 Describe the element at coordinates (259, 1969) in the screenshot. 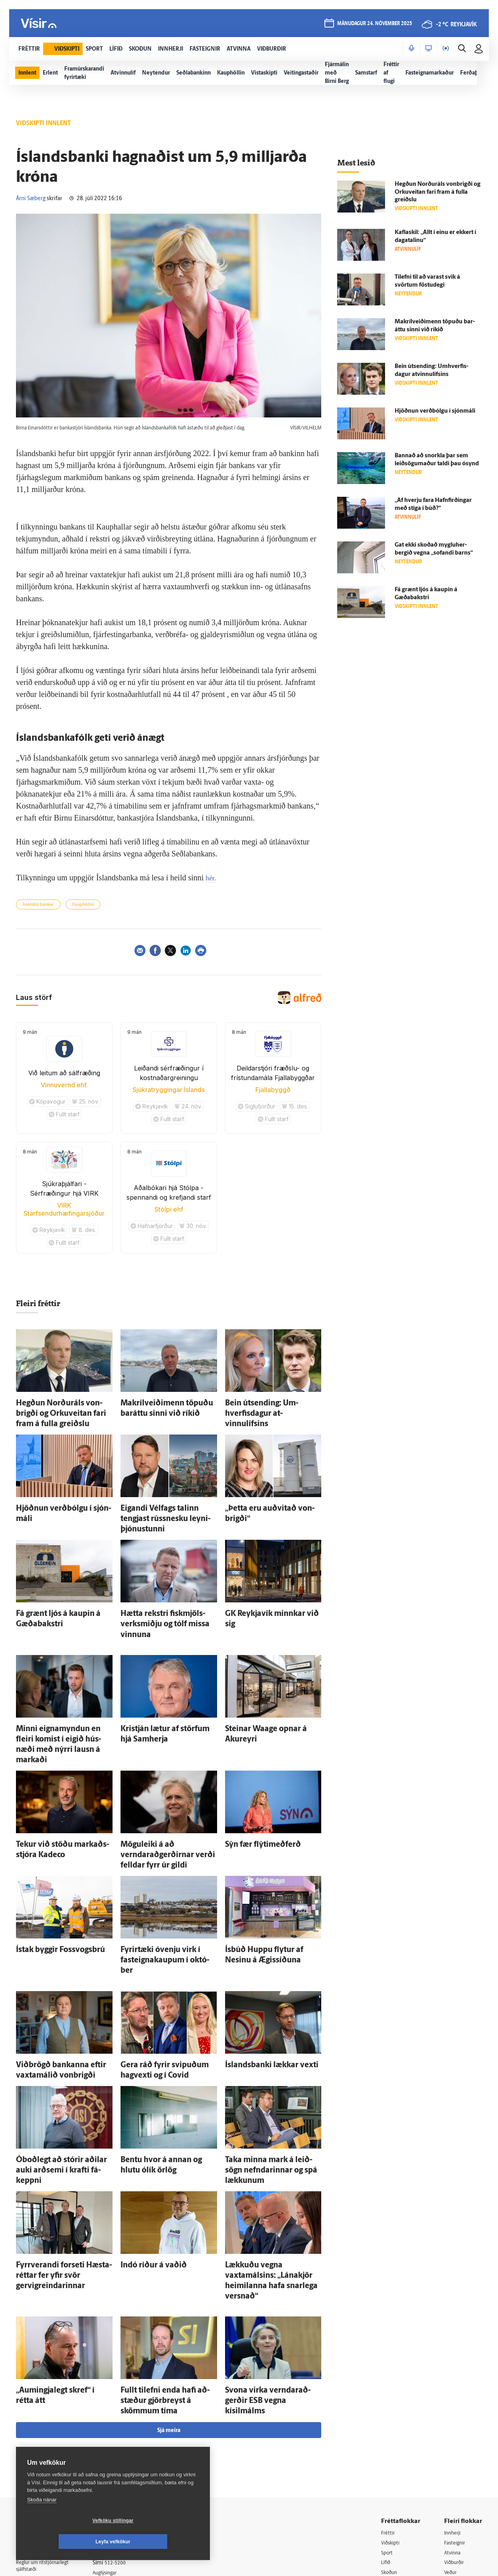

I see `Ís­lands­banki lækkar vexti` at that location.